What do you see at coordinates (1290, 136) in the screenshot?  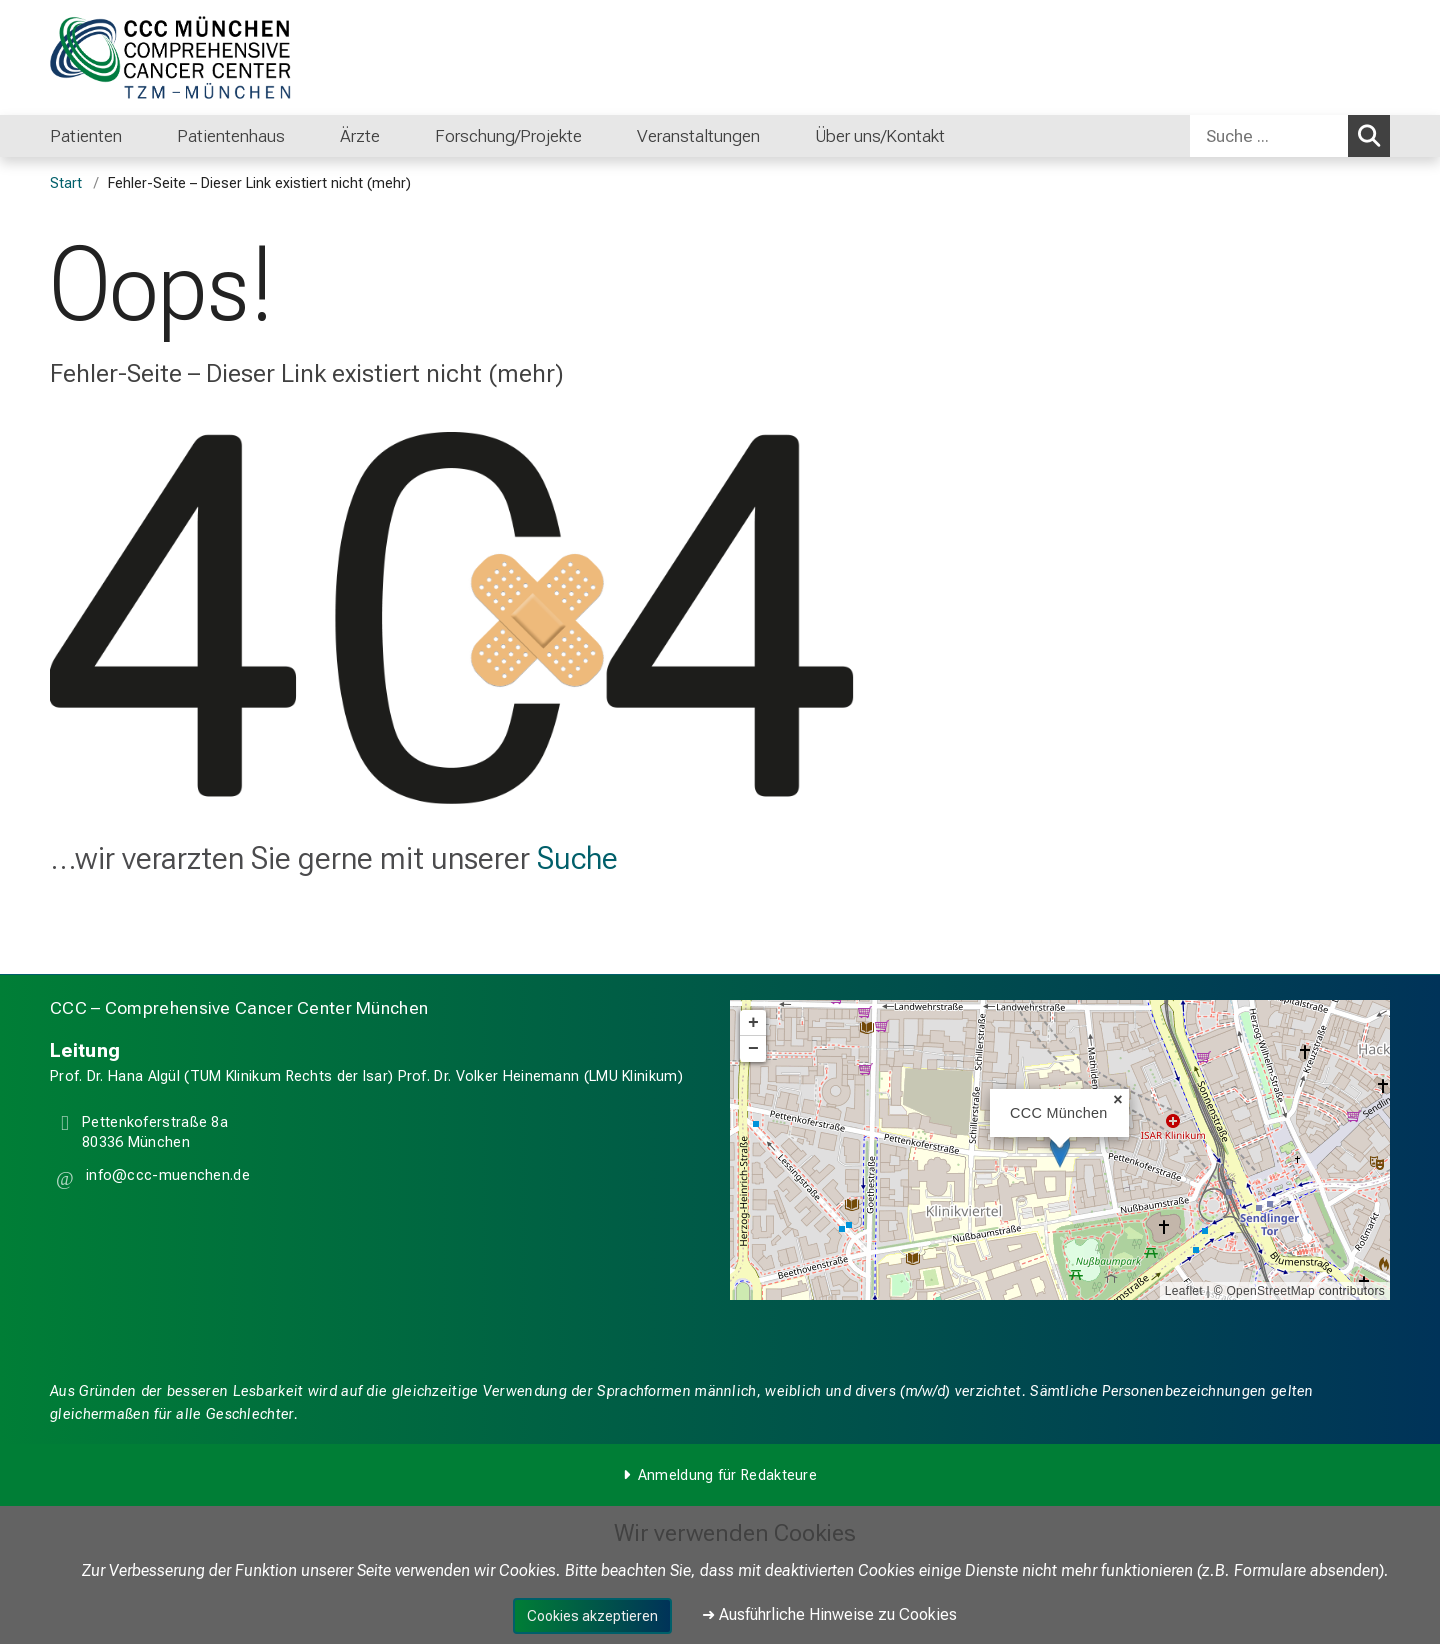 I see `[combobox]` at bounding box center [1290, 136].